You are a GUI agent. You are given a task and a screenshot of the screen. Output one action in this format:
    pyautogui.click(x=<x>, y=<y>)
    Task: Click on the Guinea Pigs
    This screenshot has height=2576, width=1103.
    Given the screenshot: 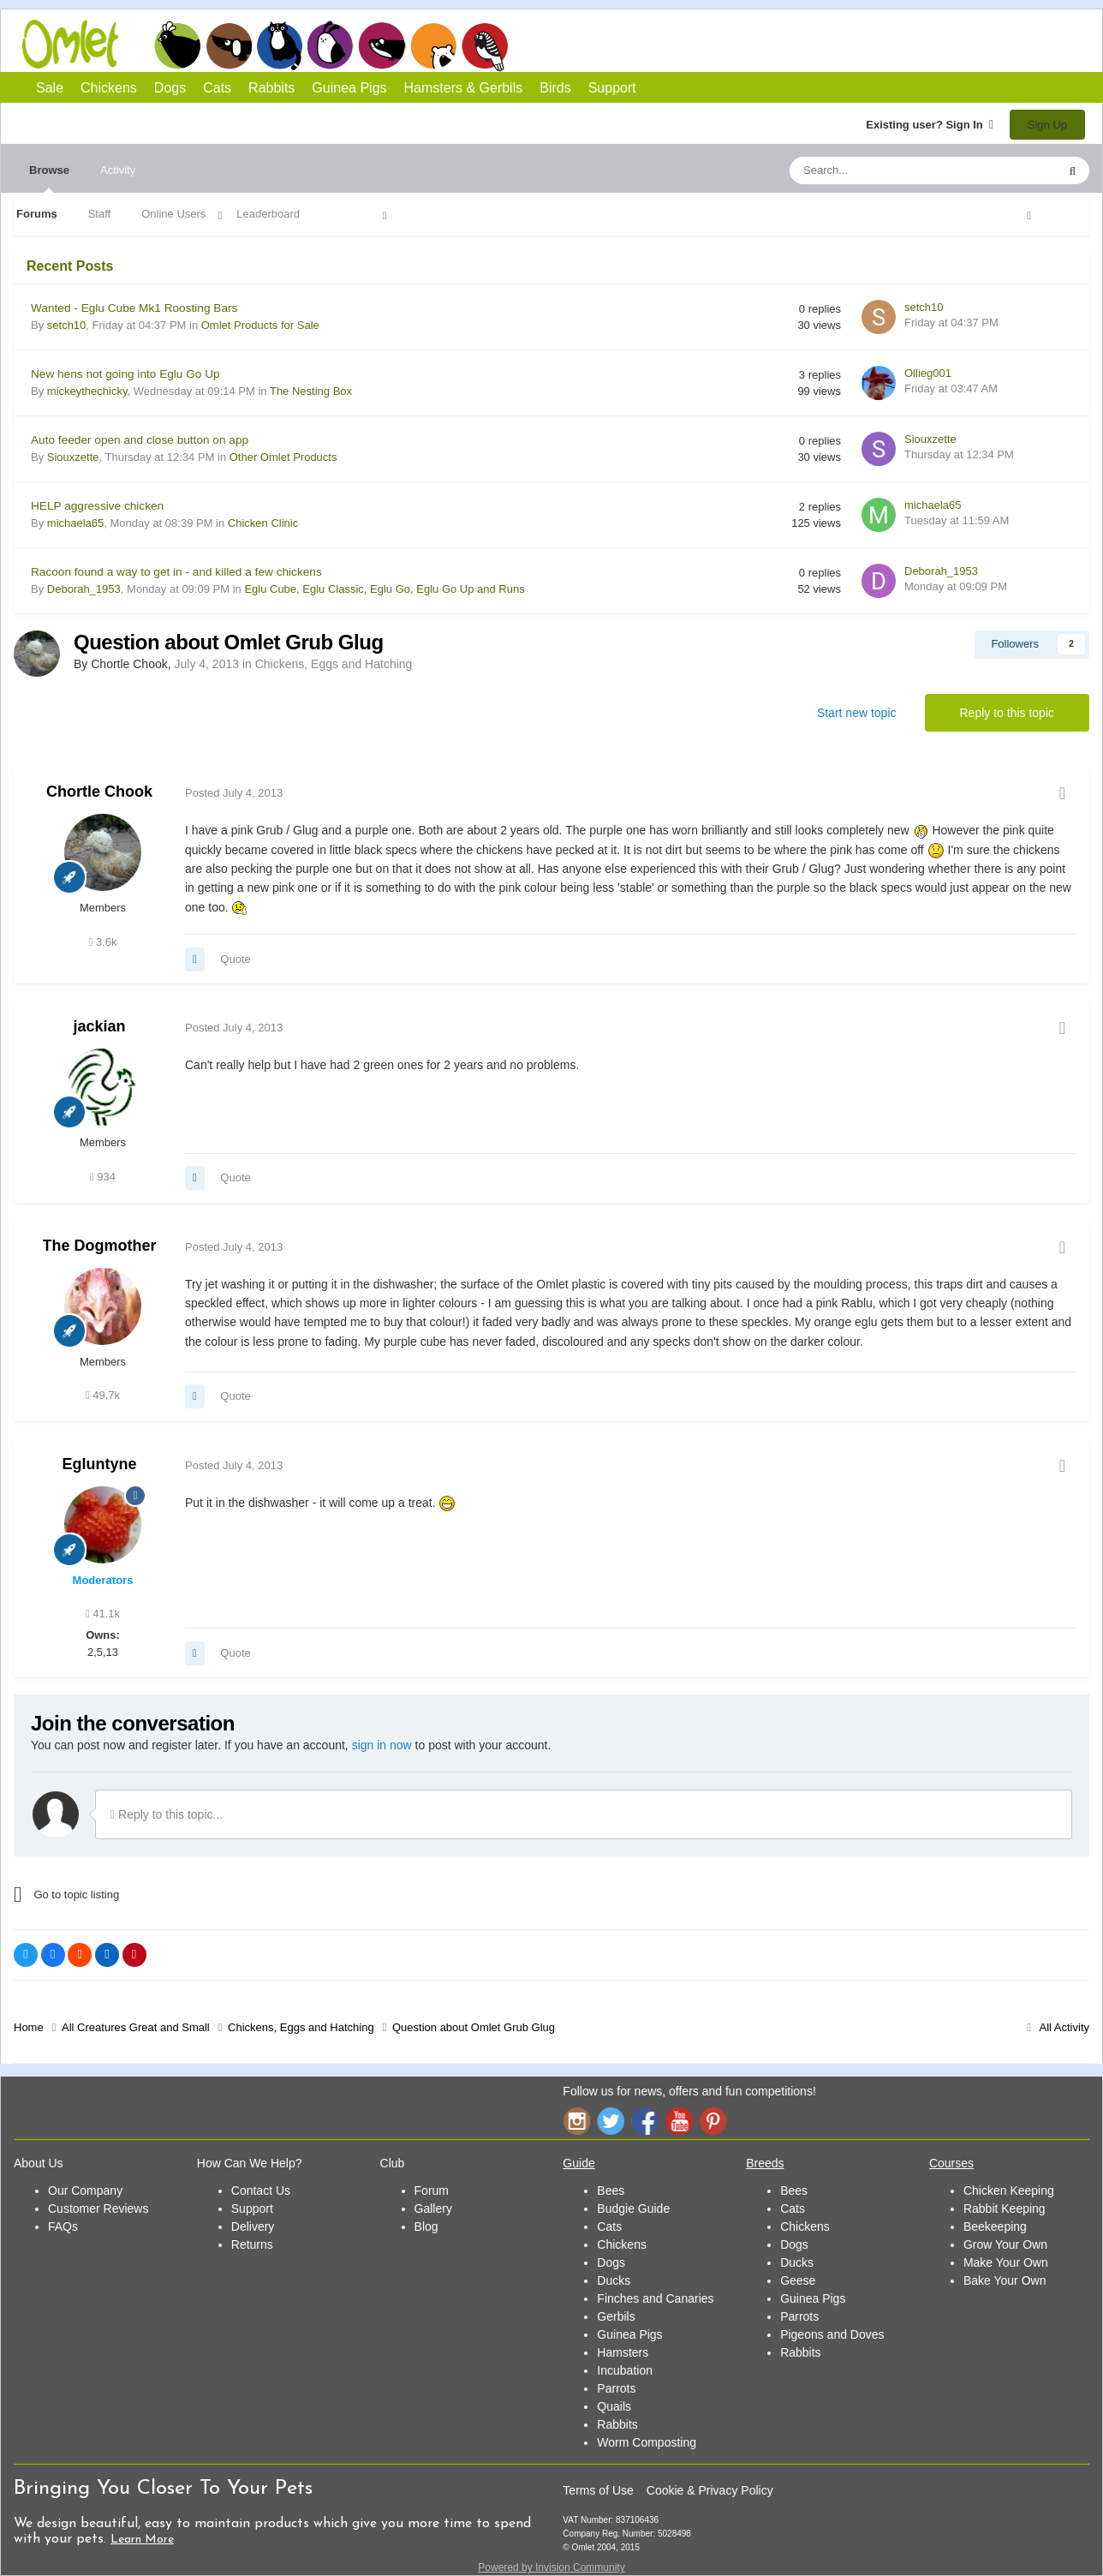 What is the action you would take?
    pyautogui.click(x=382, y=45)
    